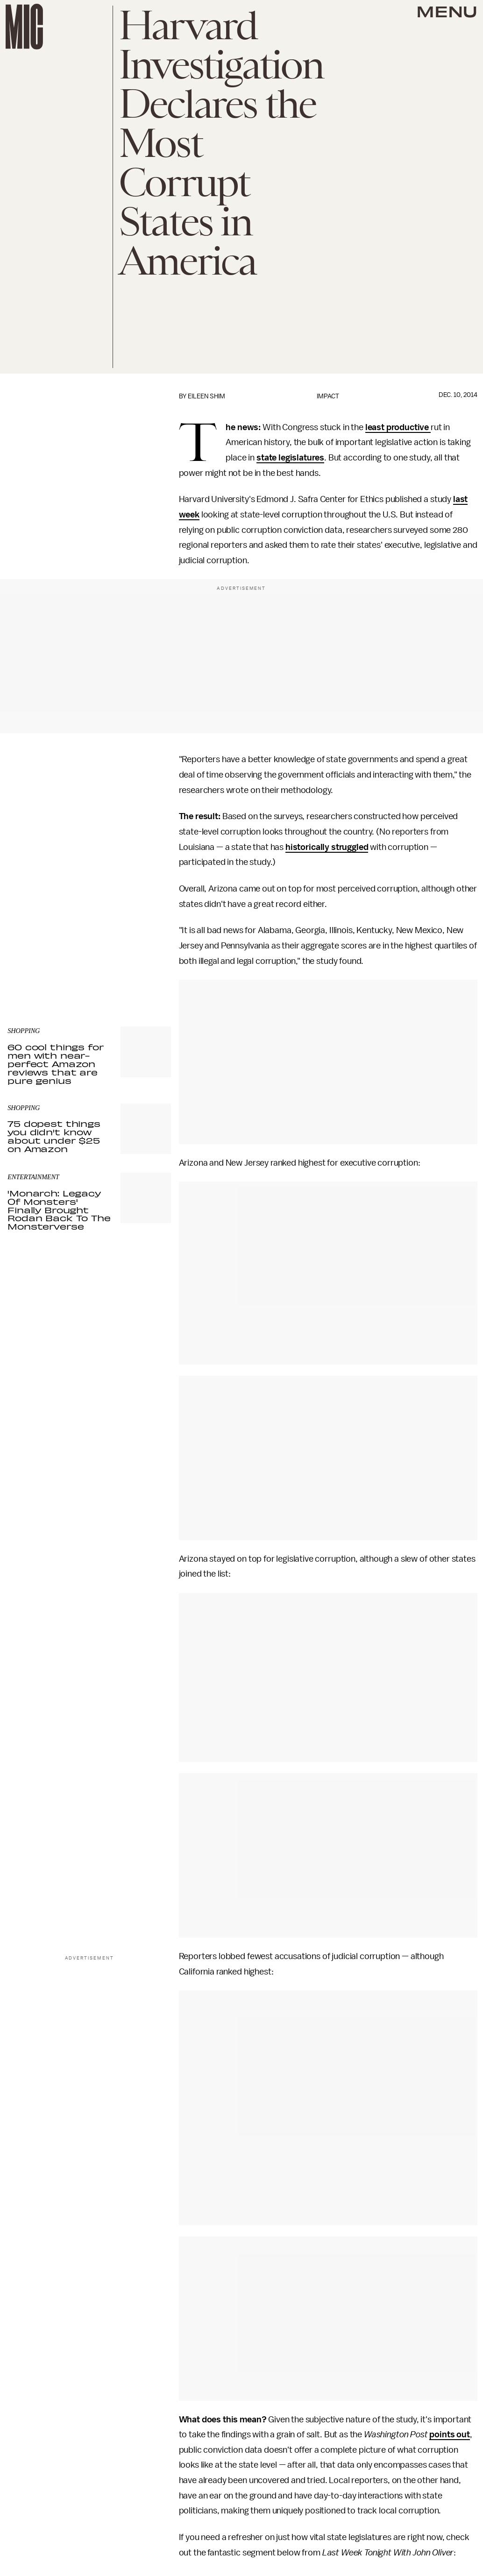  I want to click on least productive, so click(398, 427).